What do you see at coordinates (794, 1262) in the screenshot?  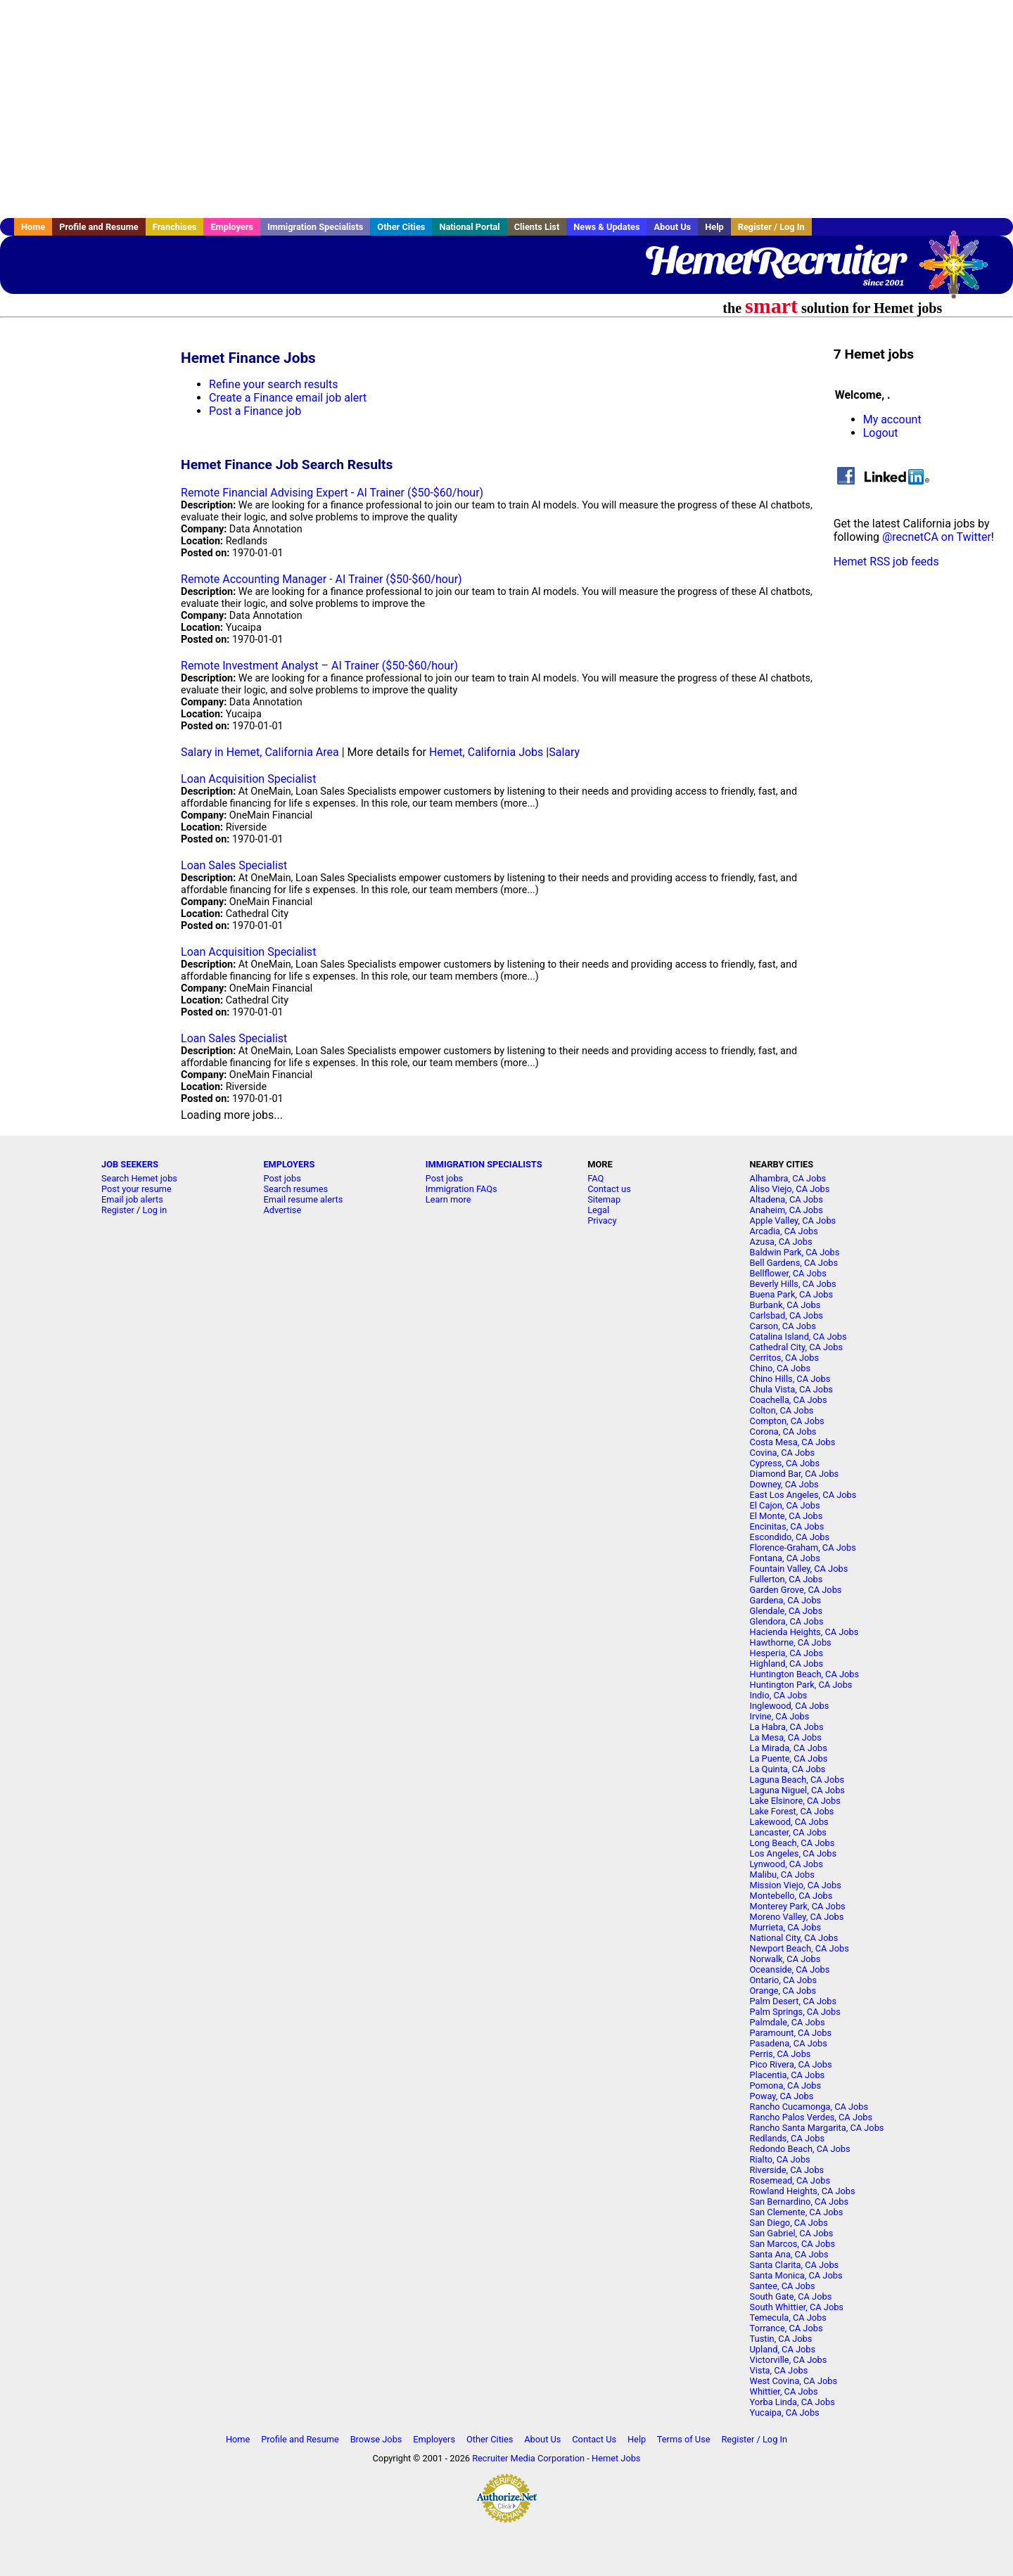 I see `Bell Gardens, CA Jobs` at bounding box center [794, 1262].